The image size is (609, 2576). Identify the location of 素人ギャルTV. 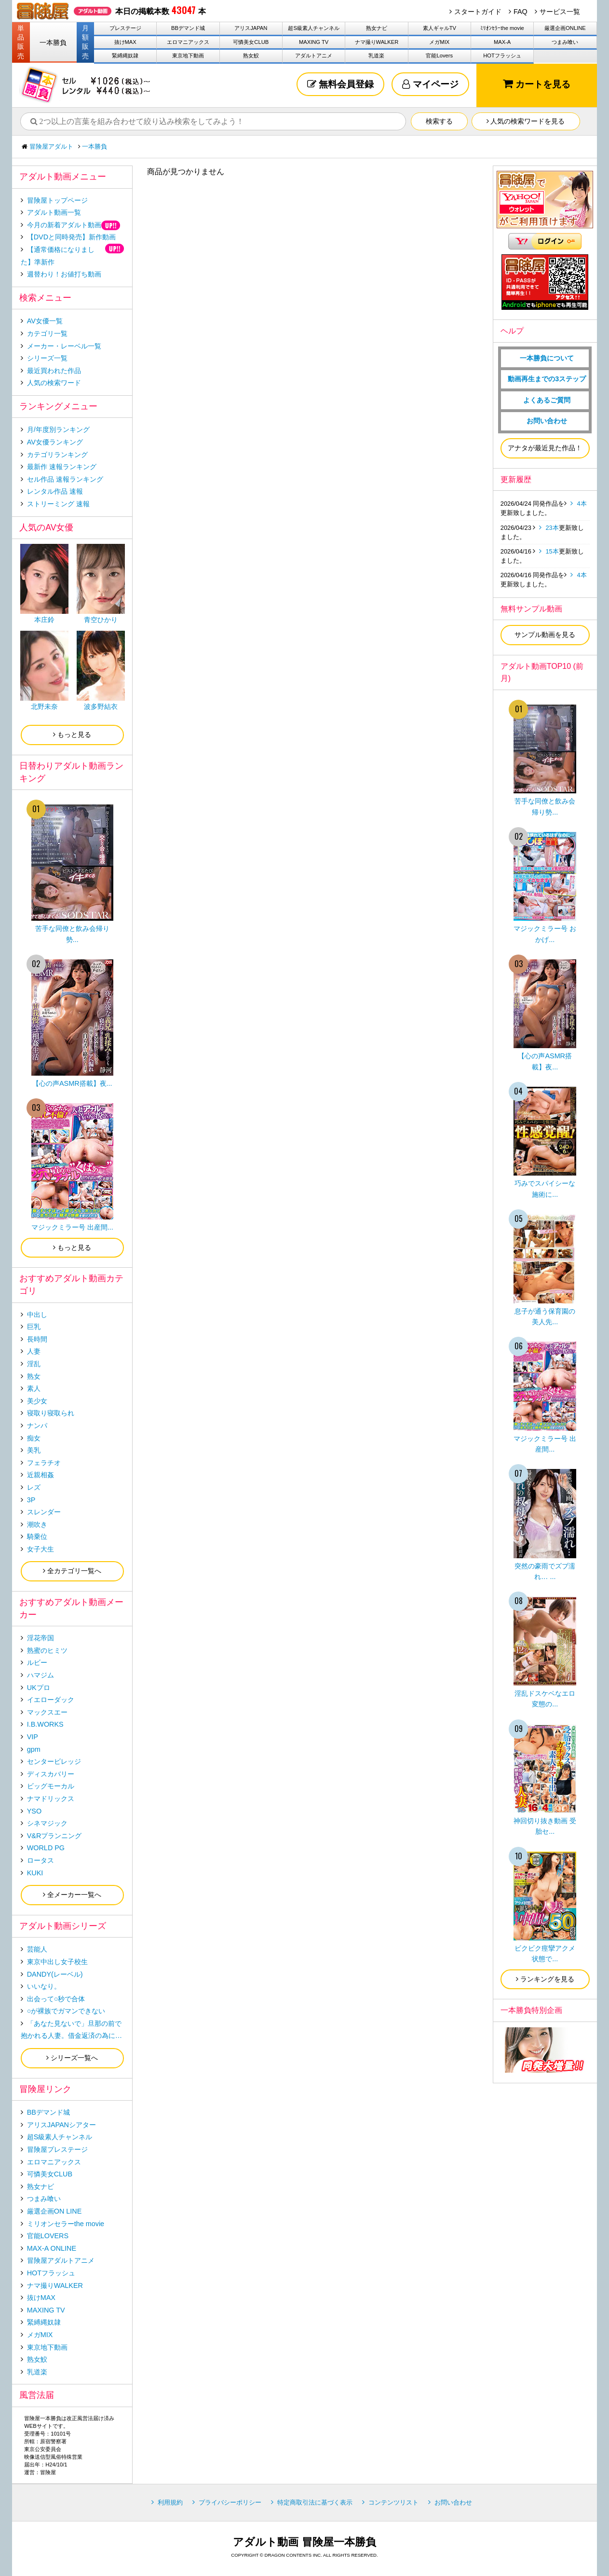
(439, 28).